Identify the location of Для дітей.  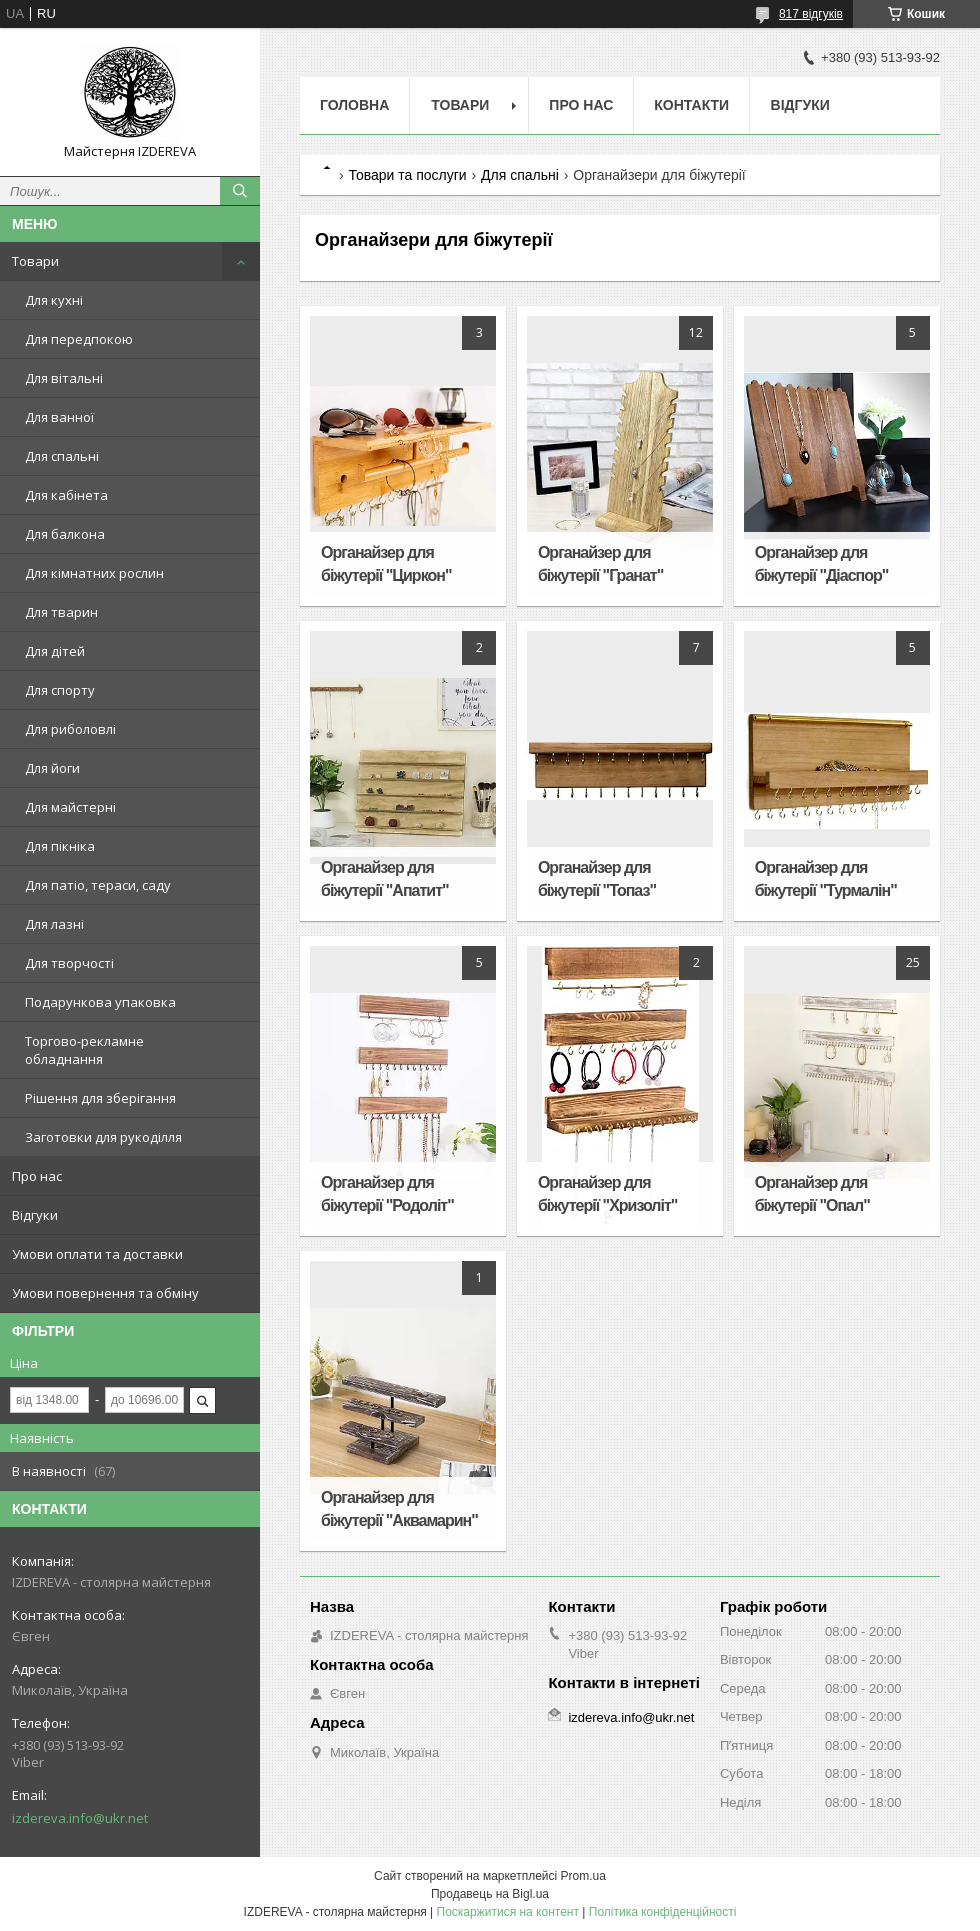
(55, 651).